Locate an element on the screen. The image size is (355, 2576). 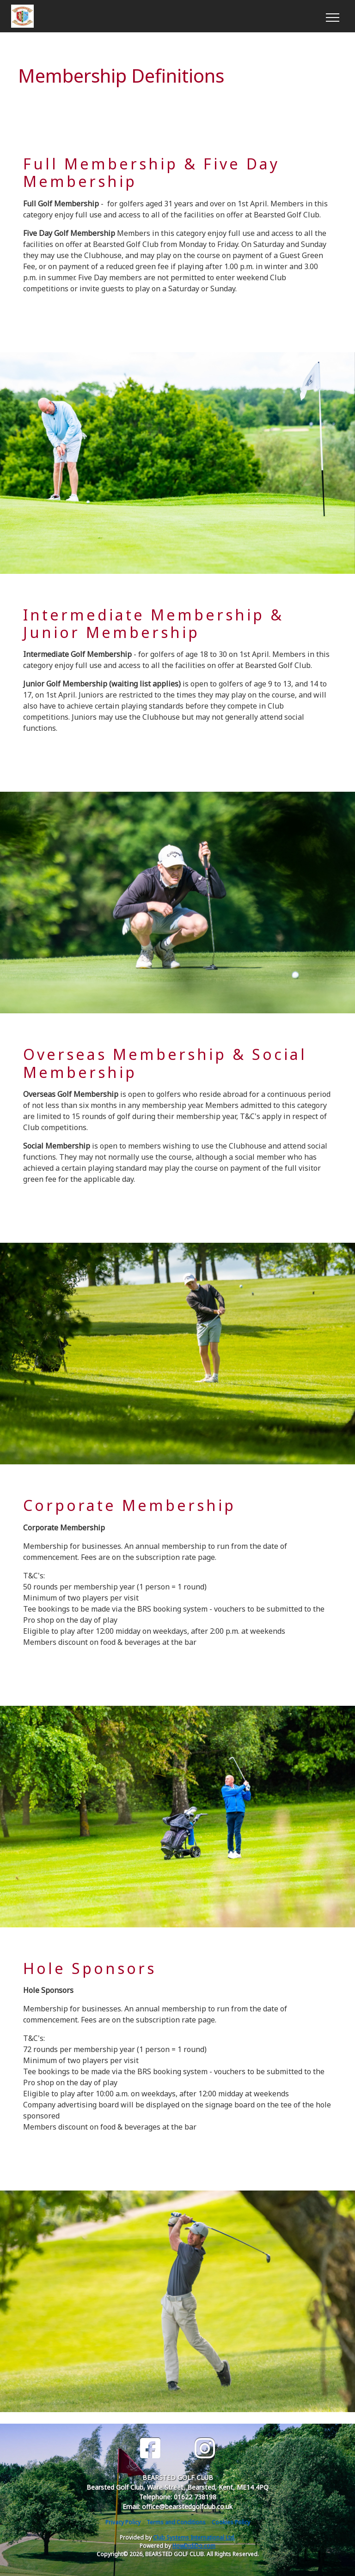
Club Systems International Ltd. is located at coordinates (194, 2537).